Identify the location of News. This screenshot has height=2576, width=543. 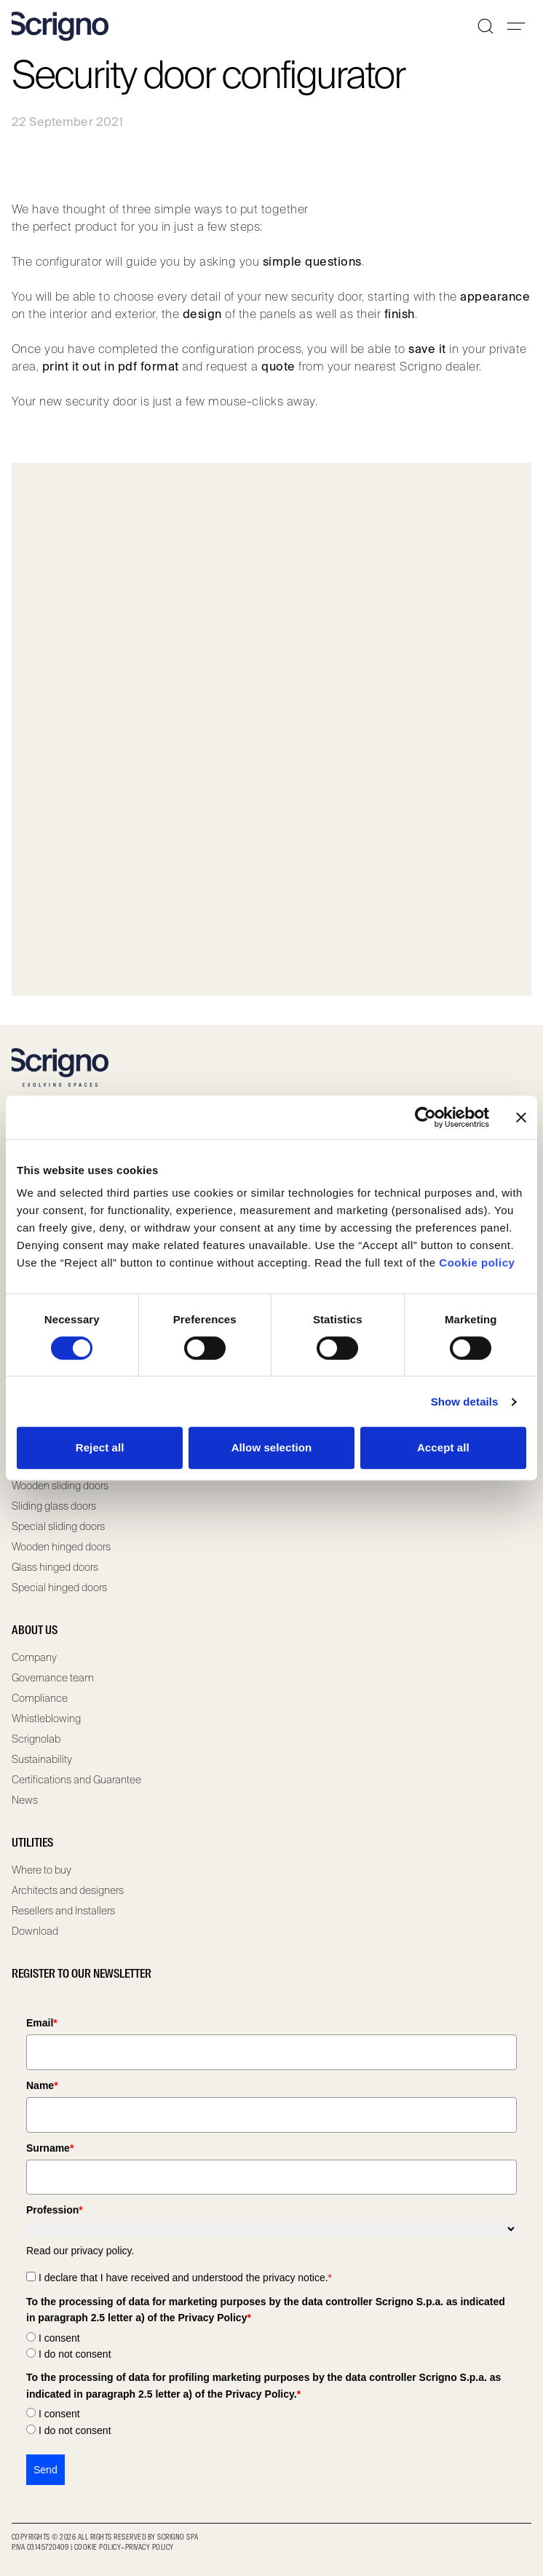
(25, 1800).